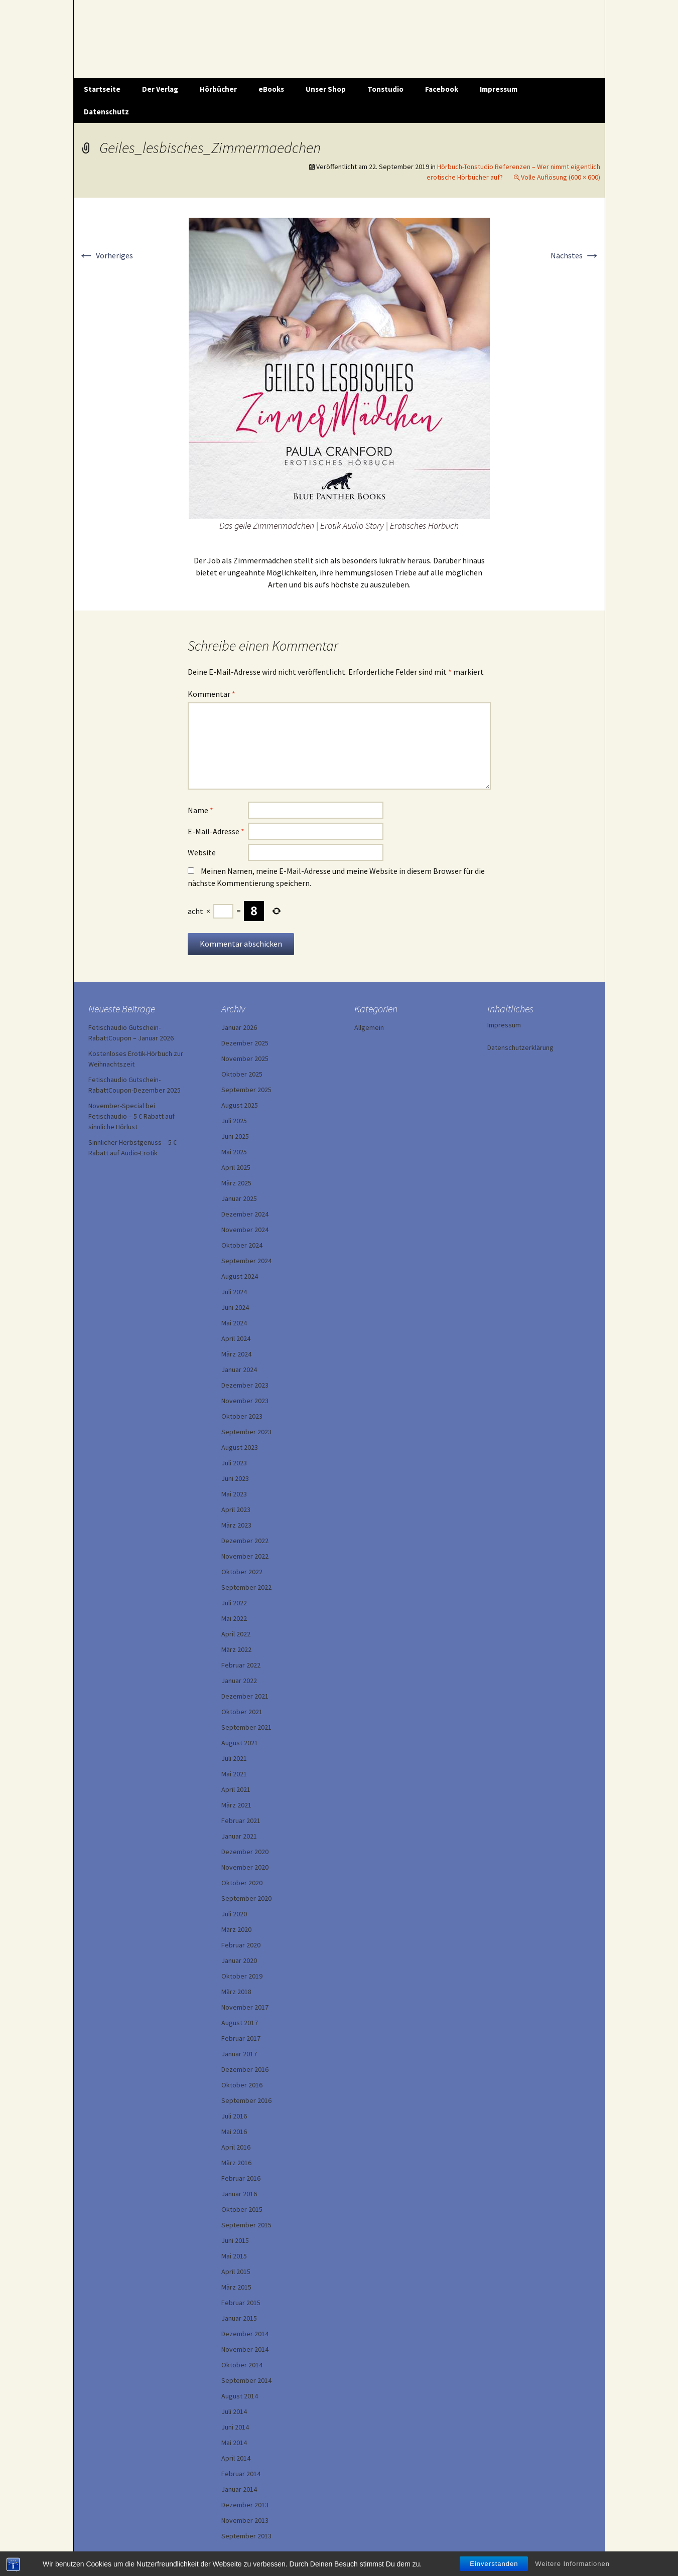  Describe the element at coordinates (105, 255) in the screenshot. I see `Vorheriges` at that location.